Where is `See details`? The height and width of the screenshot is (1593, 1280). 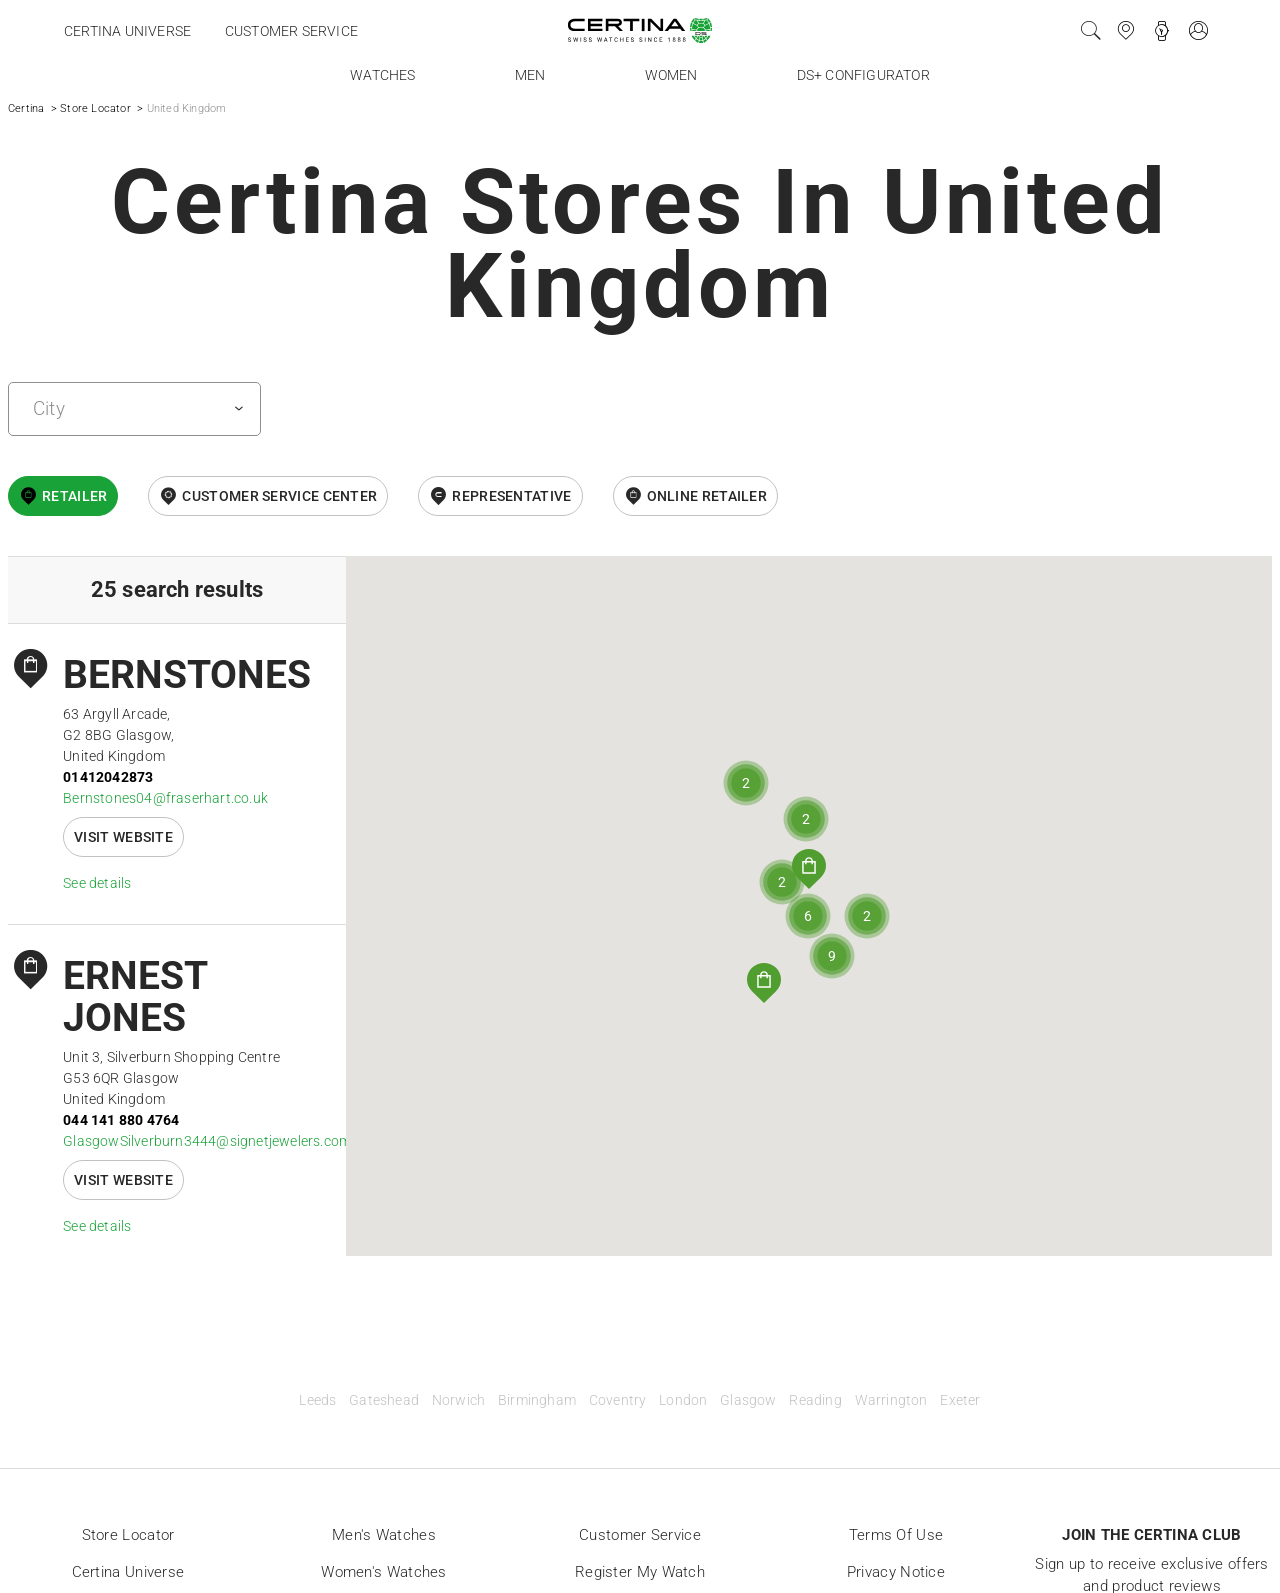 See details is located at coordinates (97, 883).